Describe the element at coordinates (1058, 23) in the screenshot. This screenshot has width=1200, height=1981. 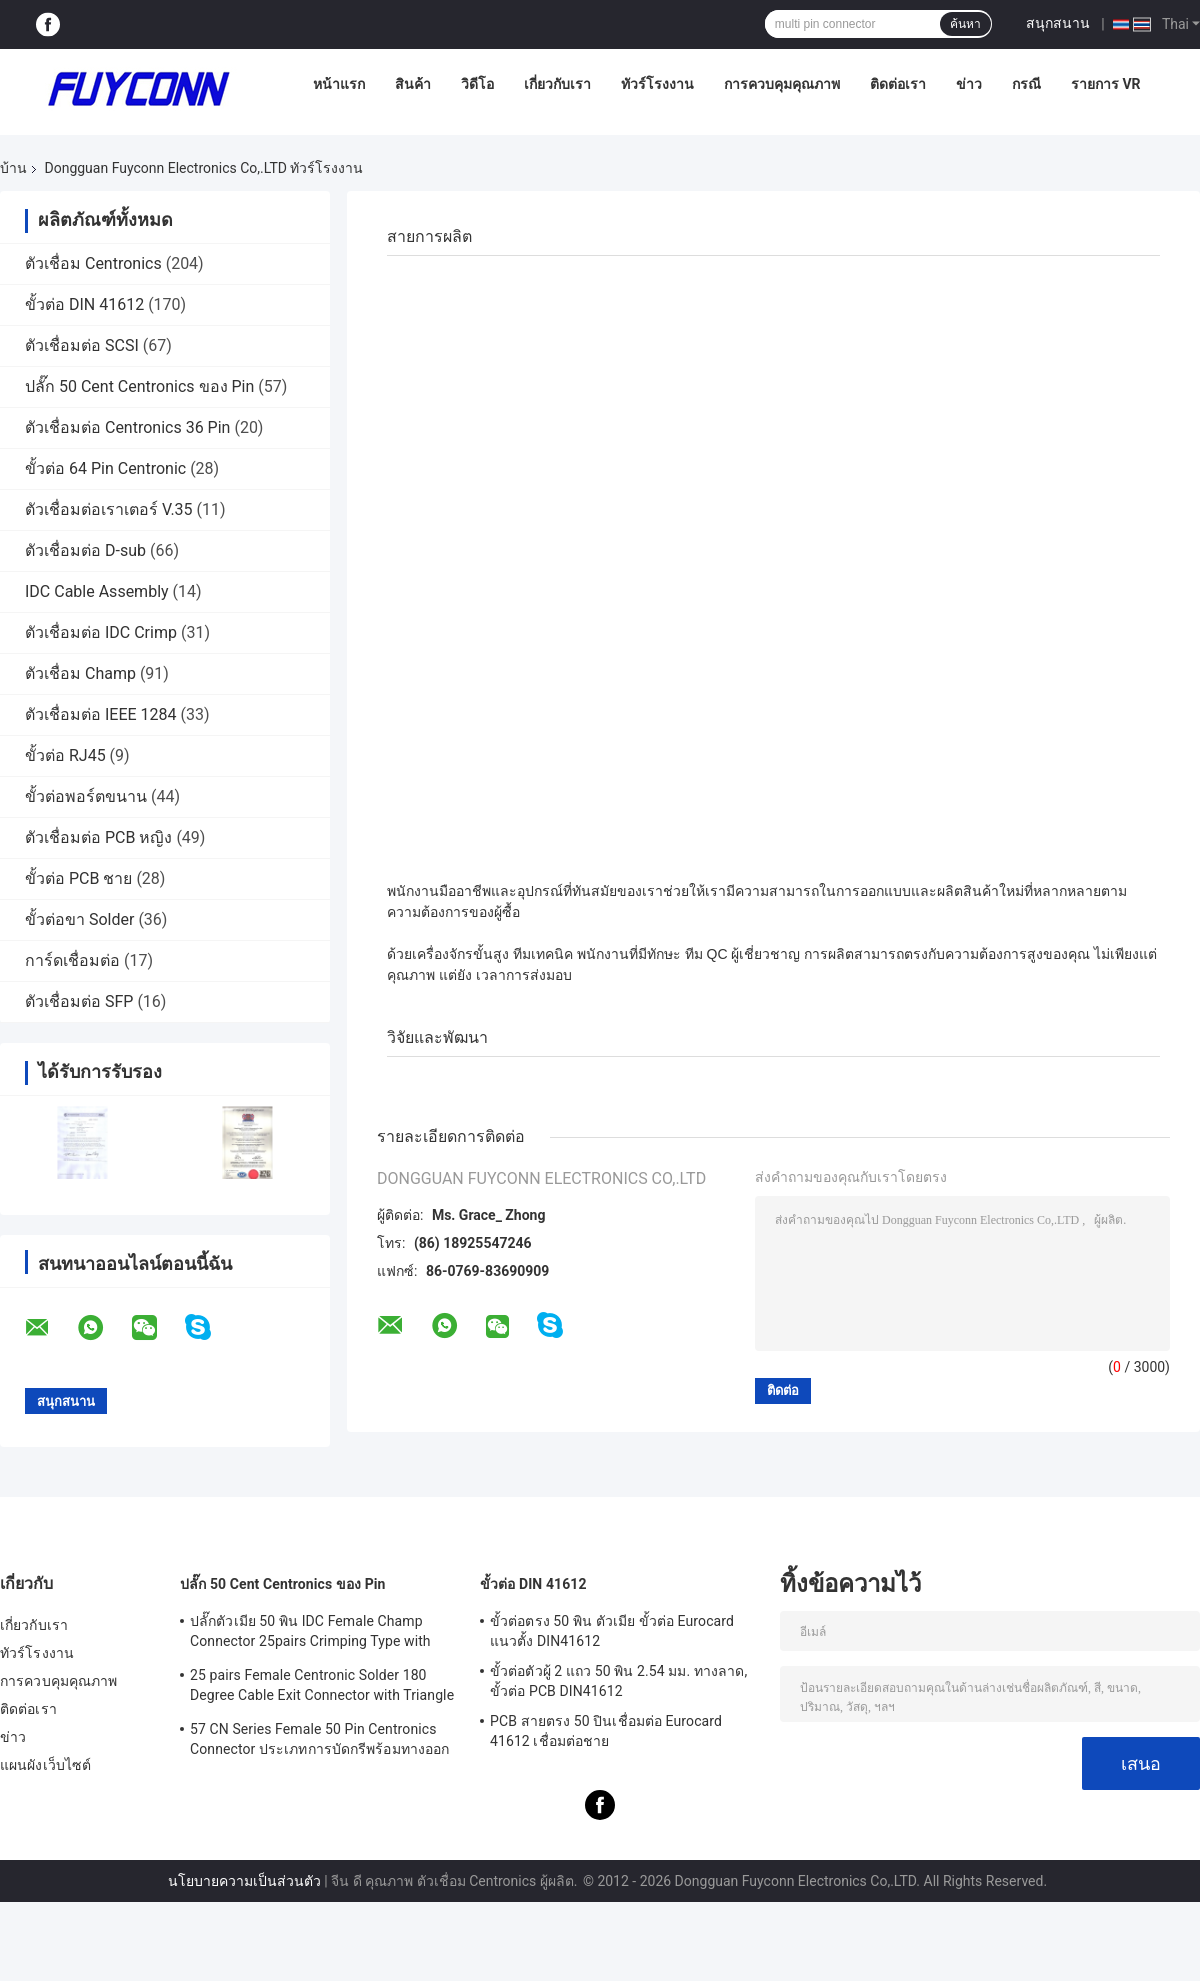
I see `สนุกสนาน` at that location.